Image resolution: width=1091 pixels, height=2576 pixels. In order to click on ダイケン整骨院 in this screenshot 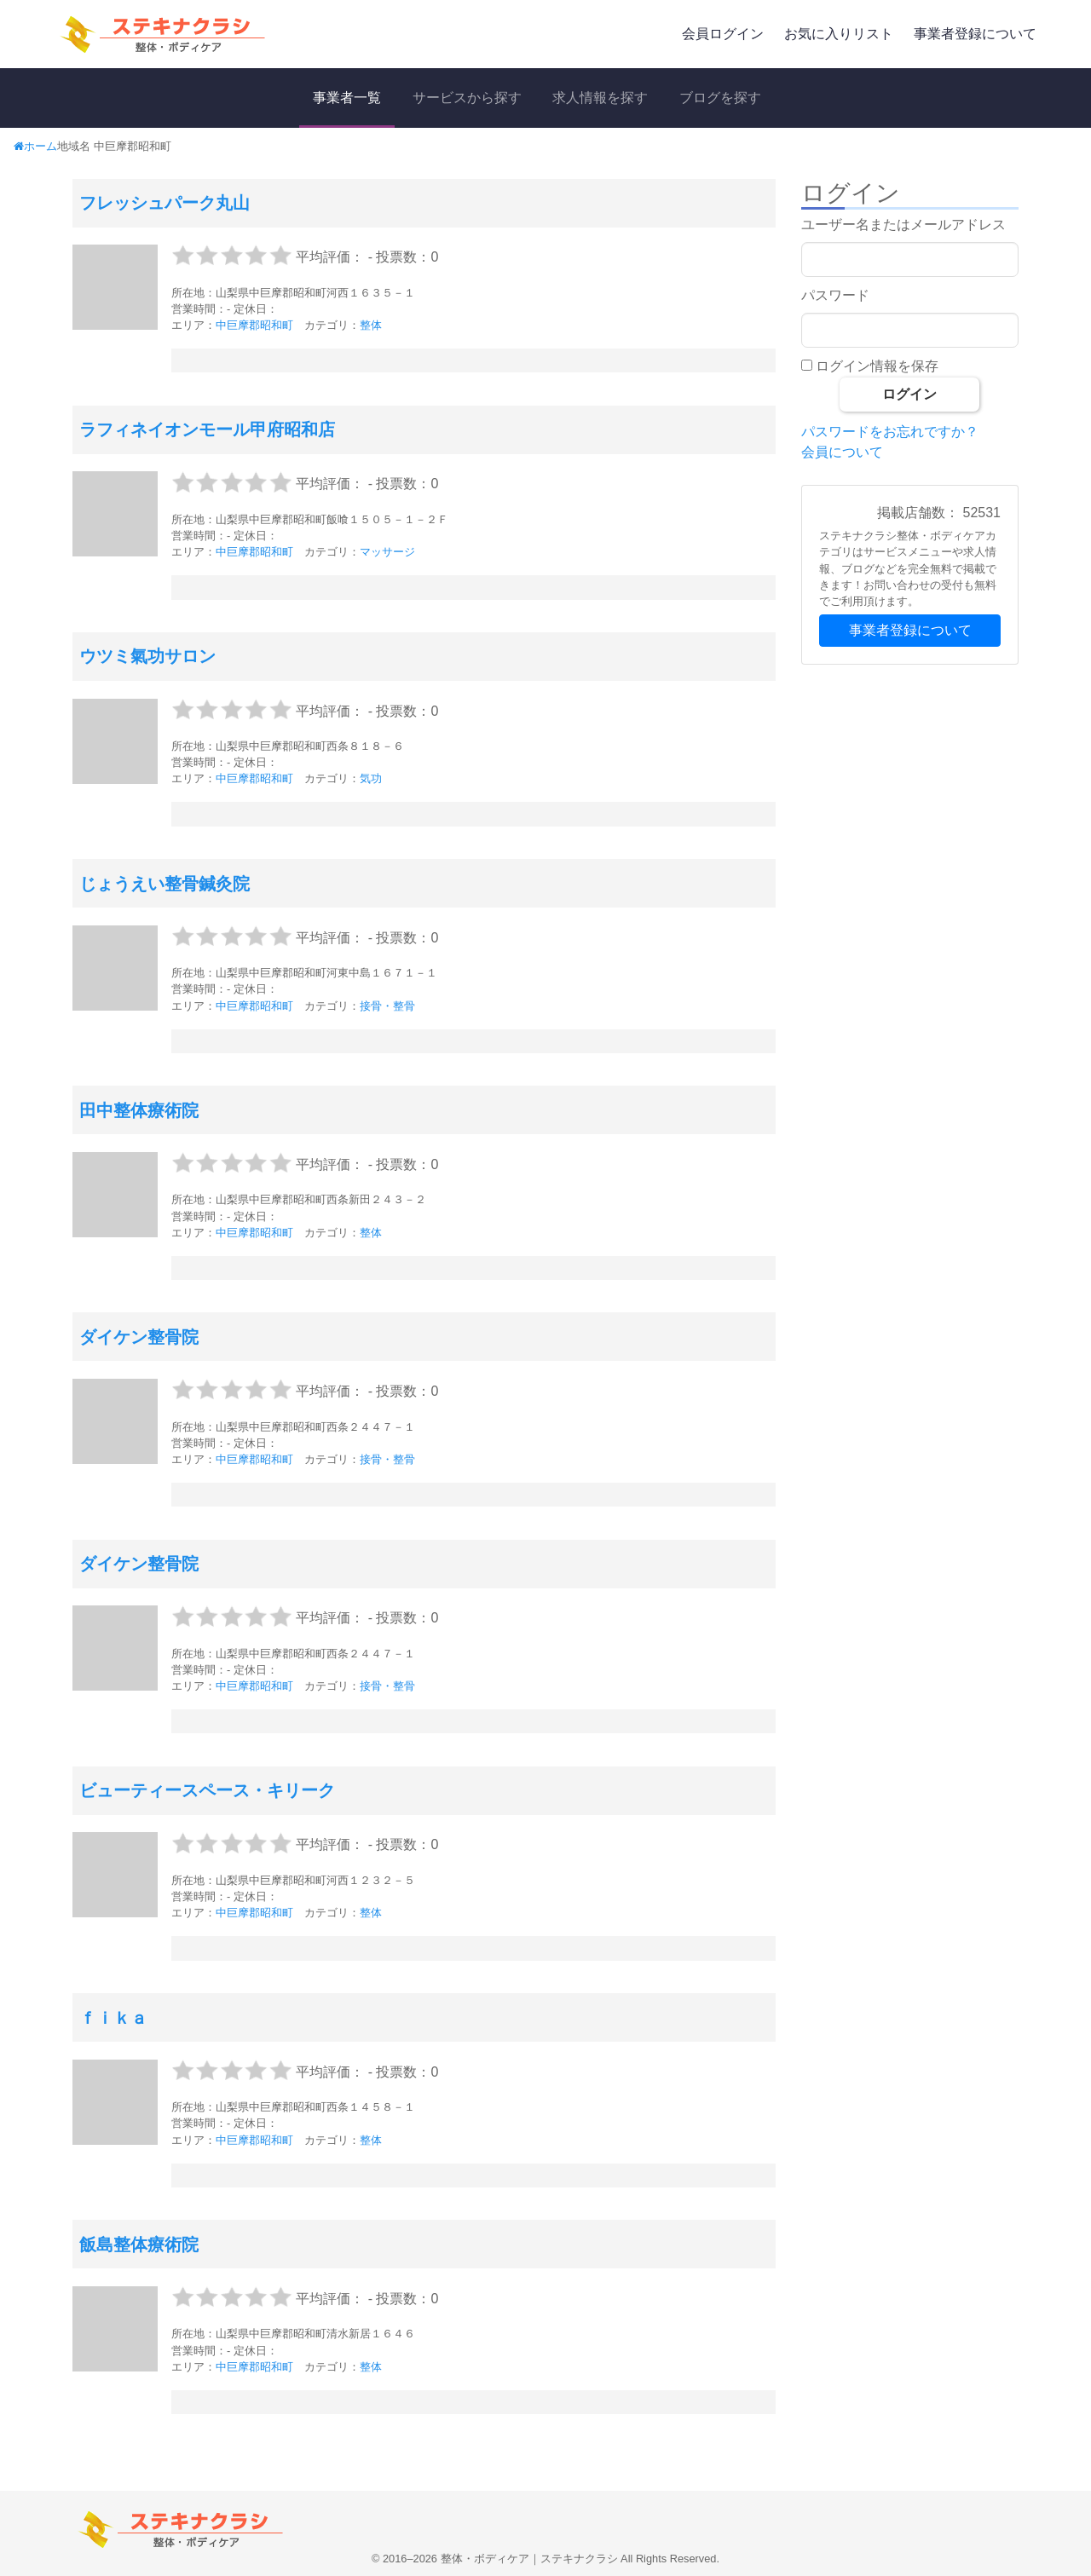, I will do `click(139, 1337)`.